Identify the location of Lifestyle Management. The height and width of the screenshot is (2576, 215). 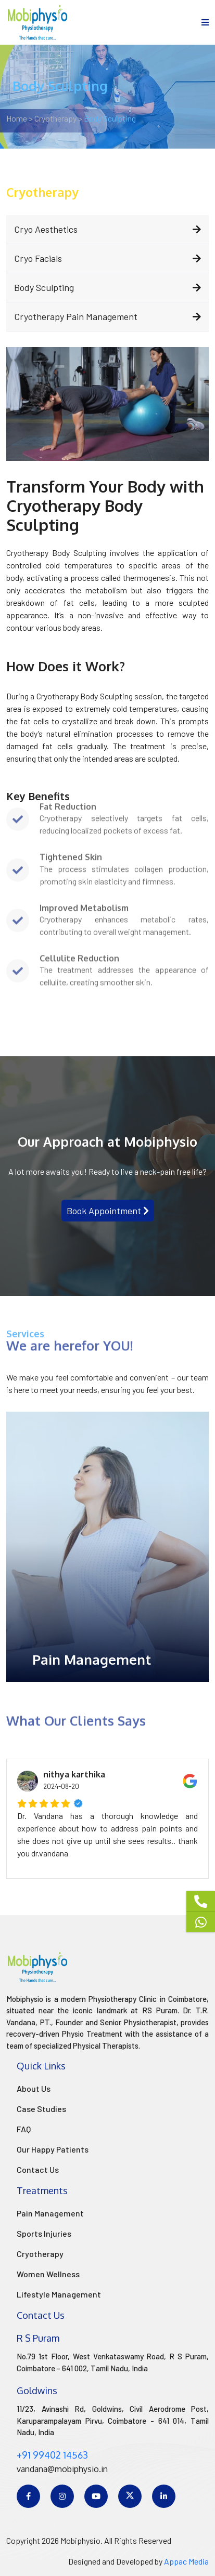
(59, 2294).